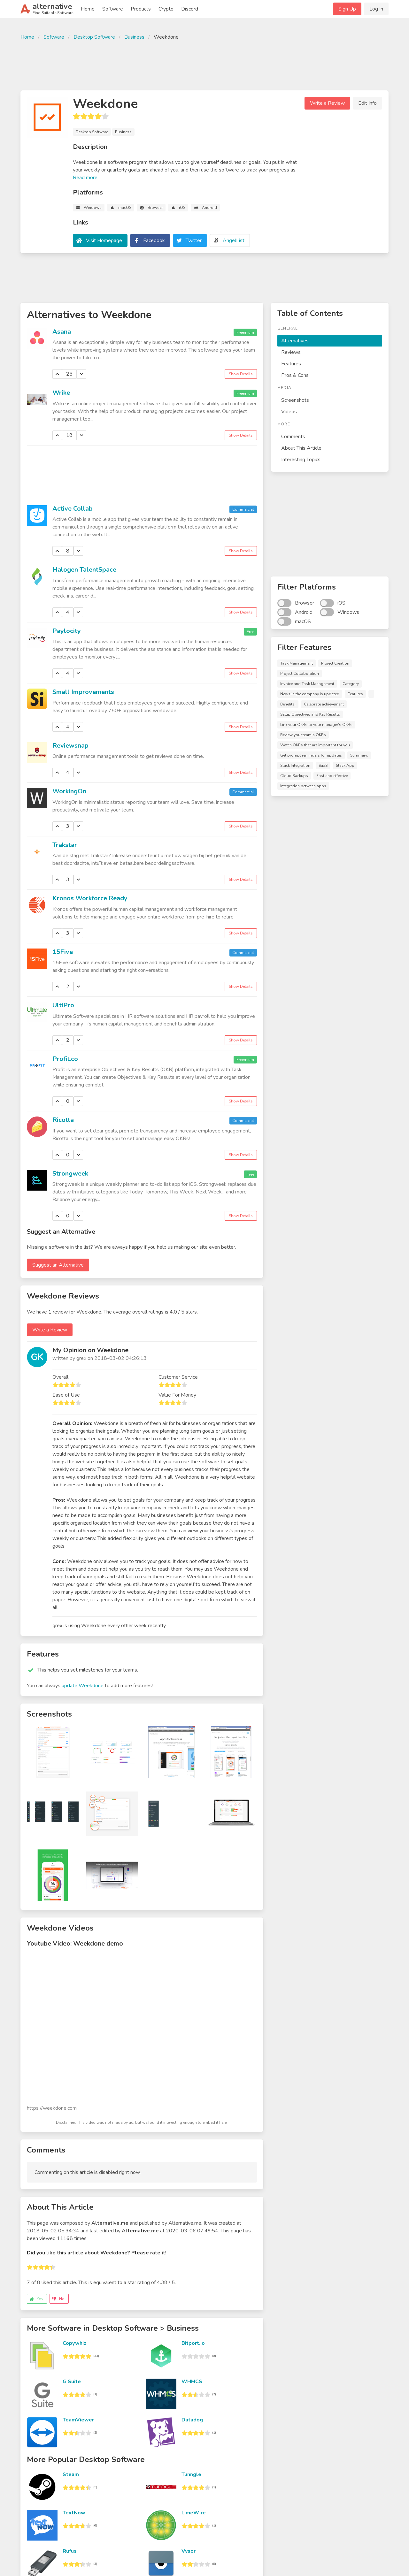 The width and height of the screenshot is (409, 2576). Describe the element at coordinates (66, 631) in the screenshot. I see `Paylocity` at that location.